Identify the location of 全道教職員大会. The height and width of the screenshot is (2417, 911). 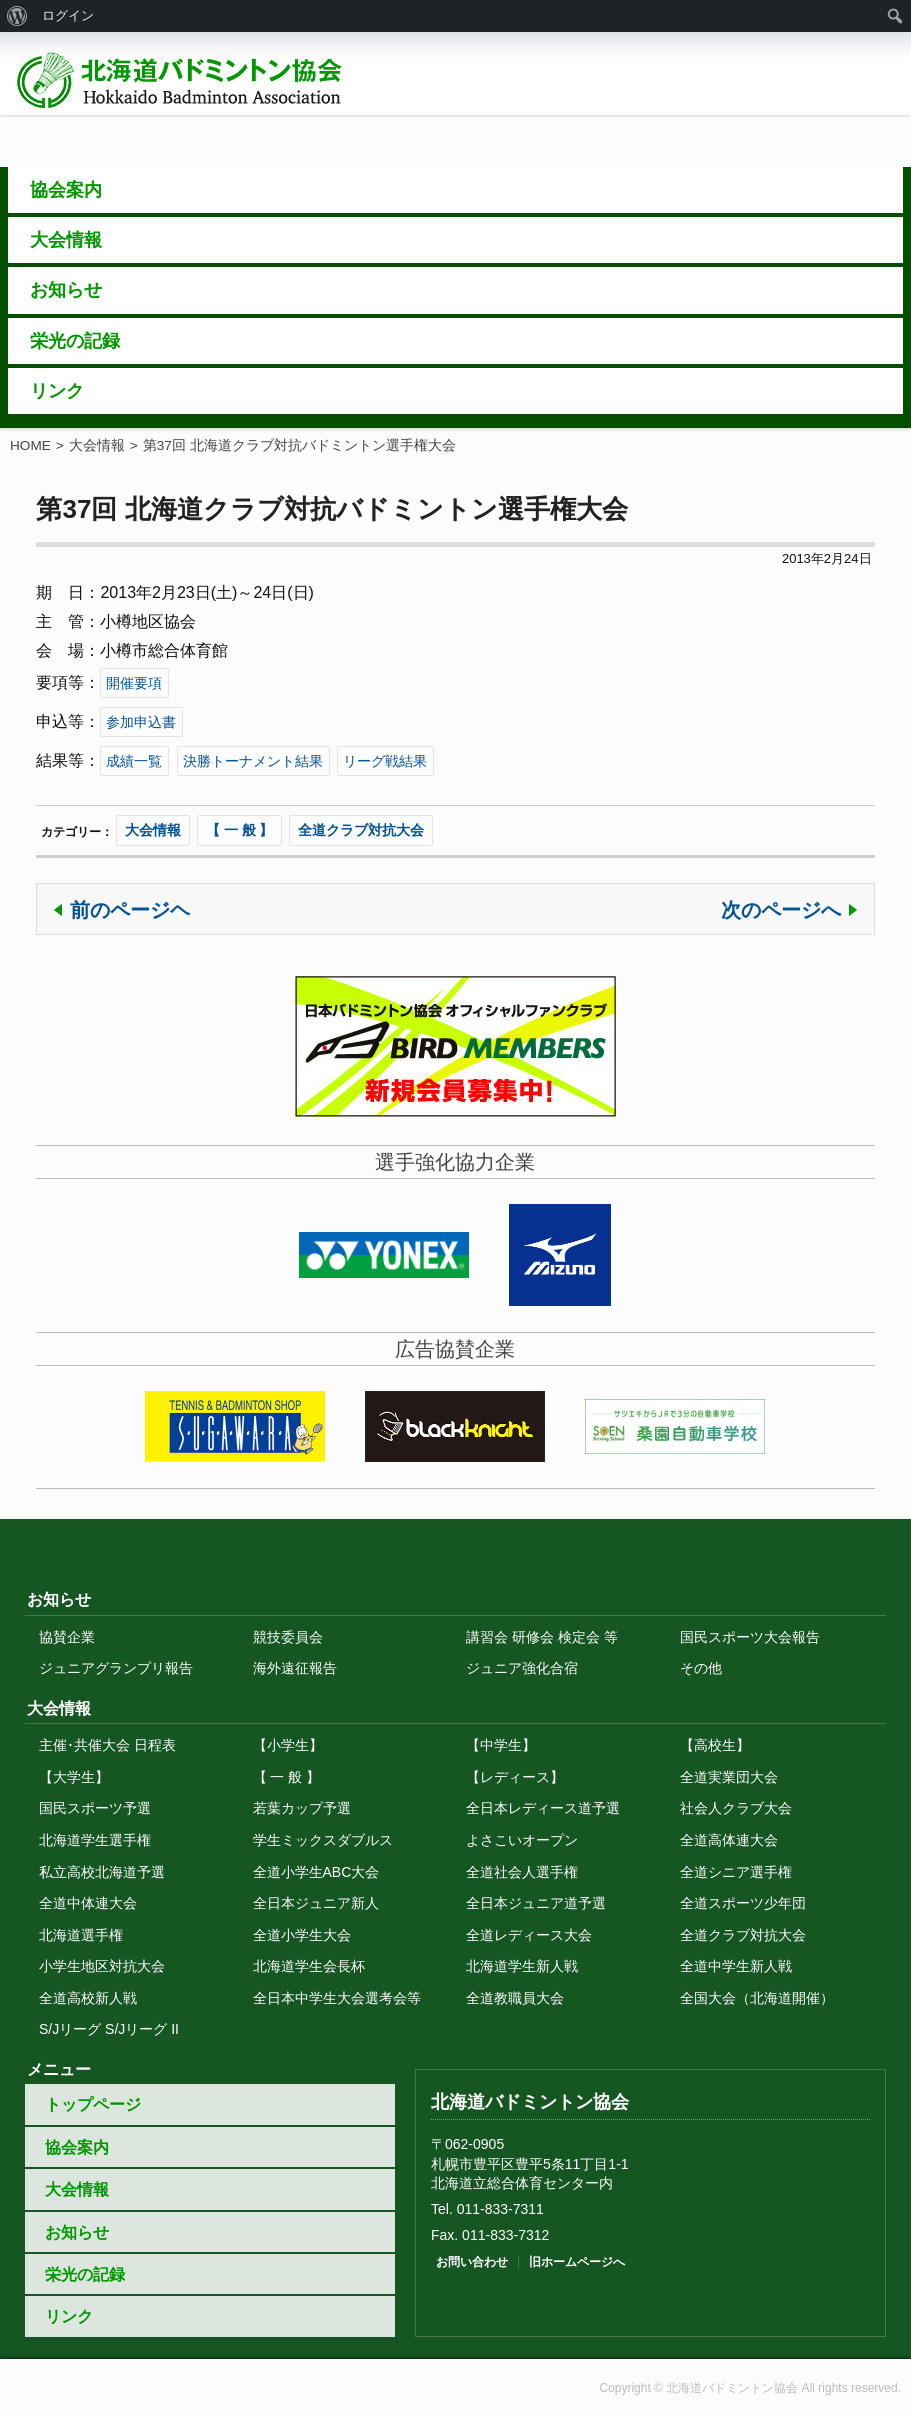
(515, 1998).